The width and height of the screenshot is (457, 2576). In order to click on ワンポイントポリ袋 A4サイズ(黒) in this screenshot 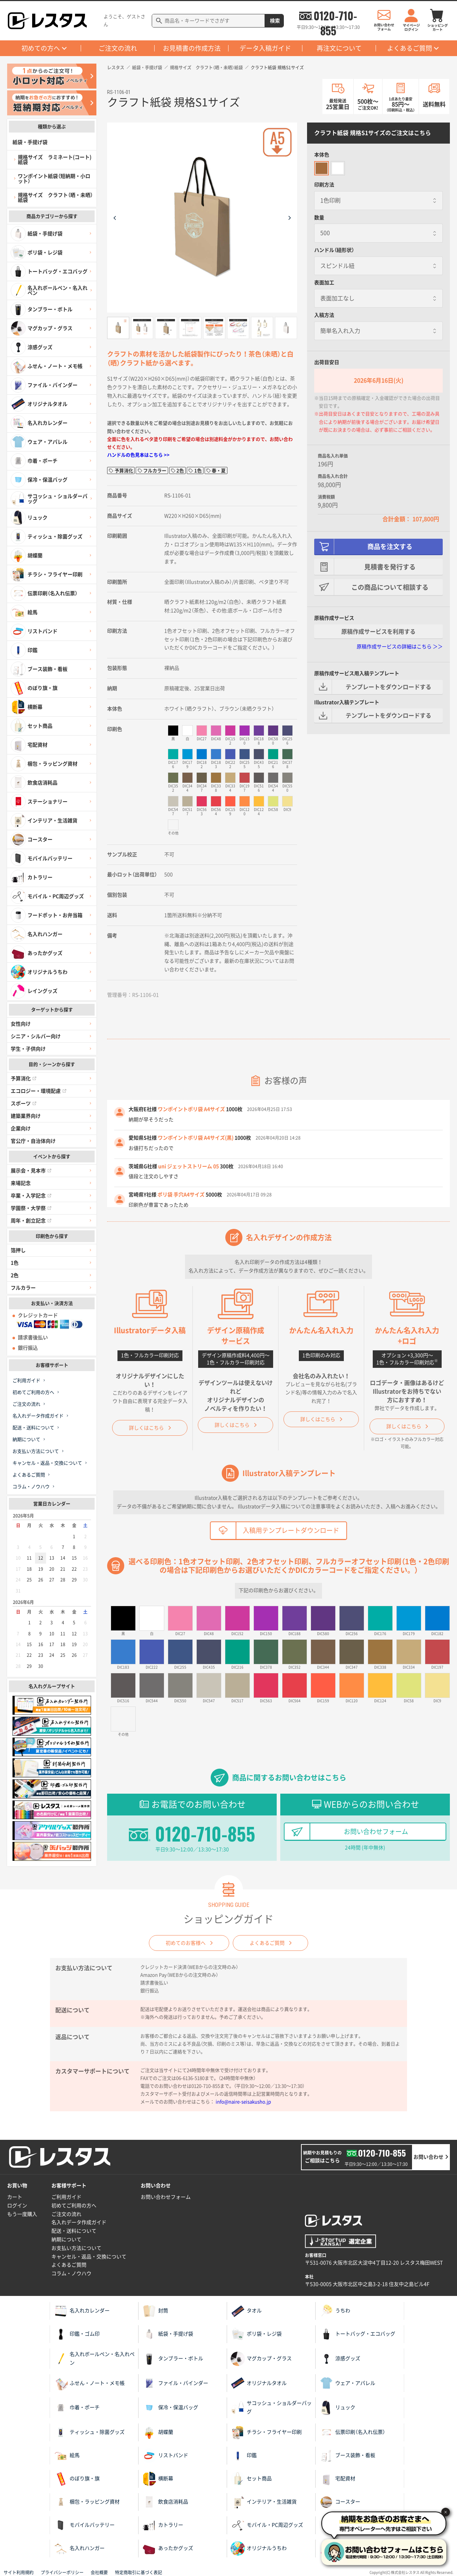, I will do `click(195, 1137)`.